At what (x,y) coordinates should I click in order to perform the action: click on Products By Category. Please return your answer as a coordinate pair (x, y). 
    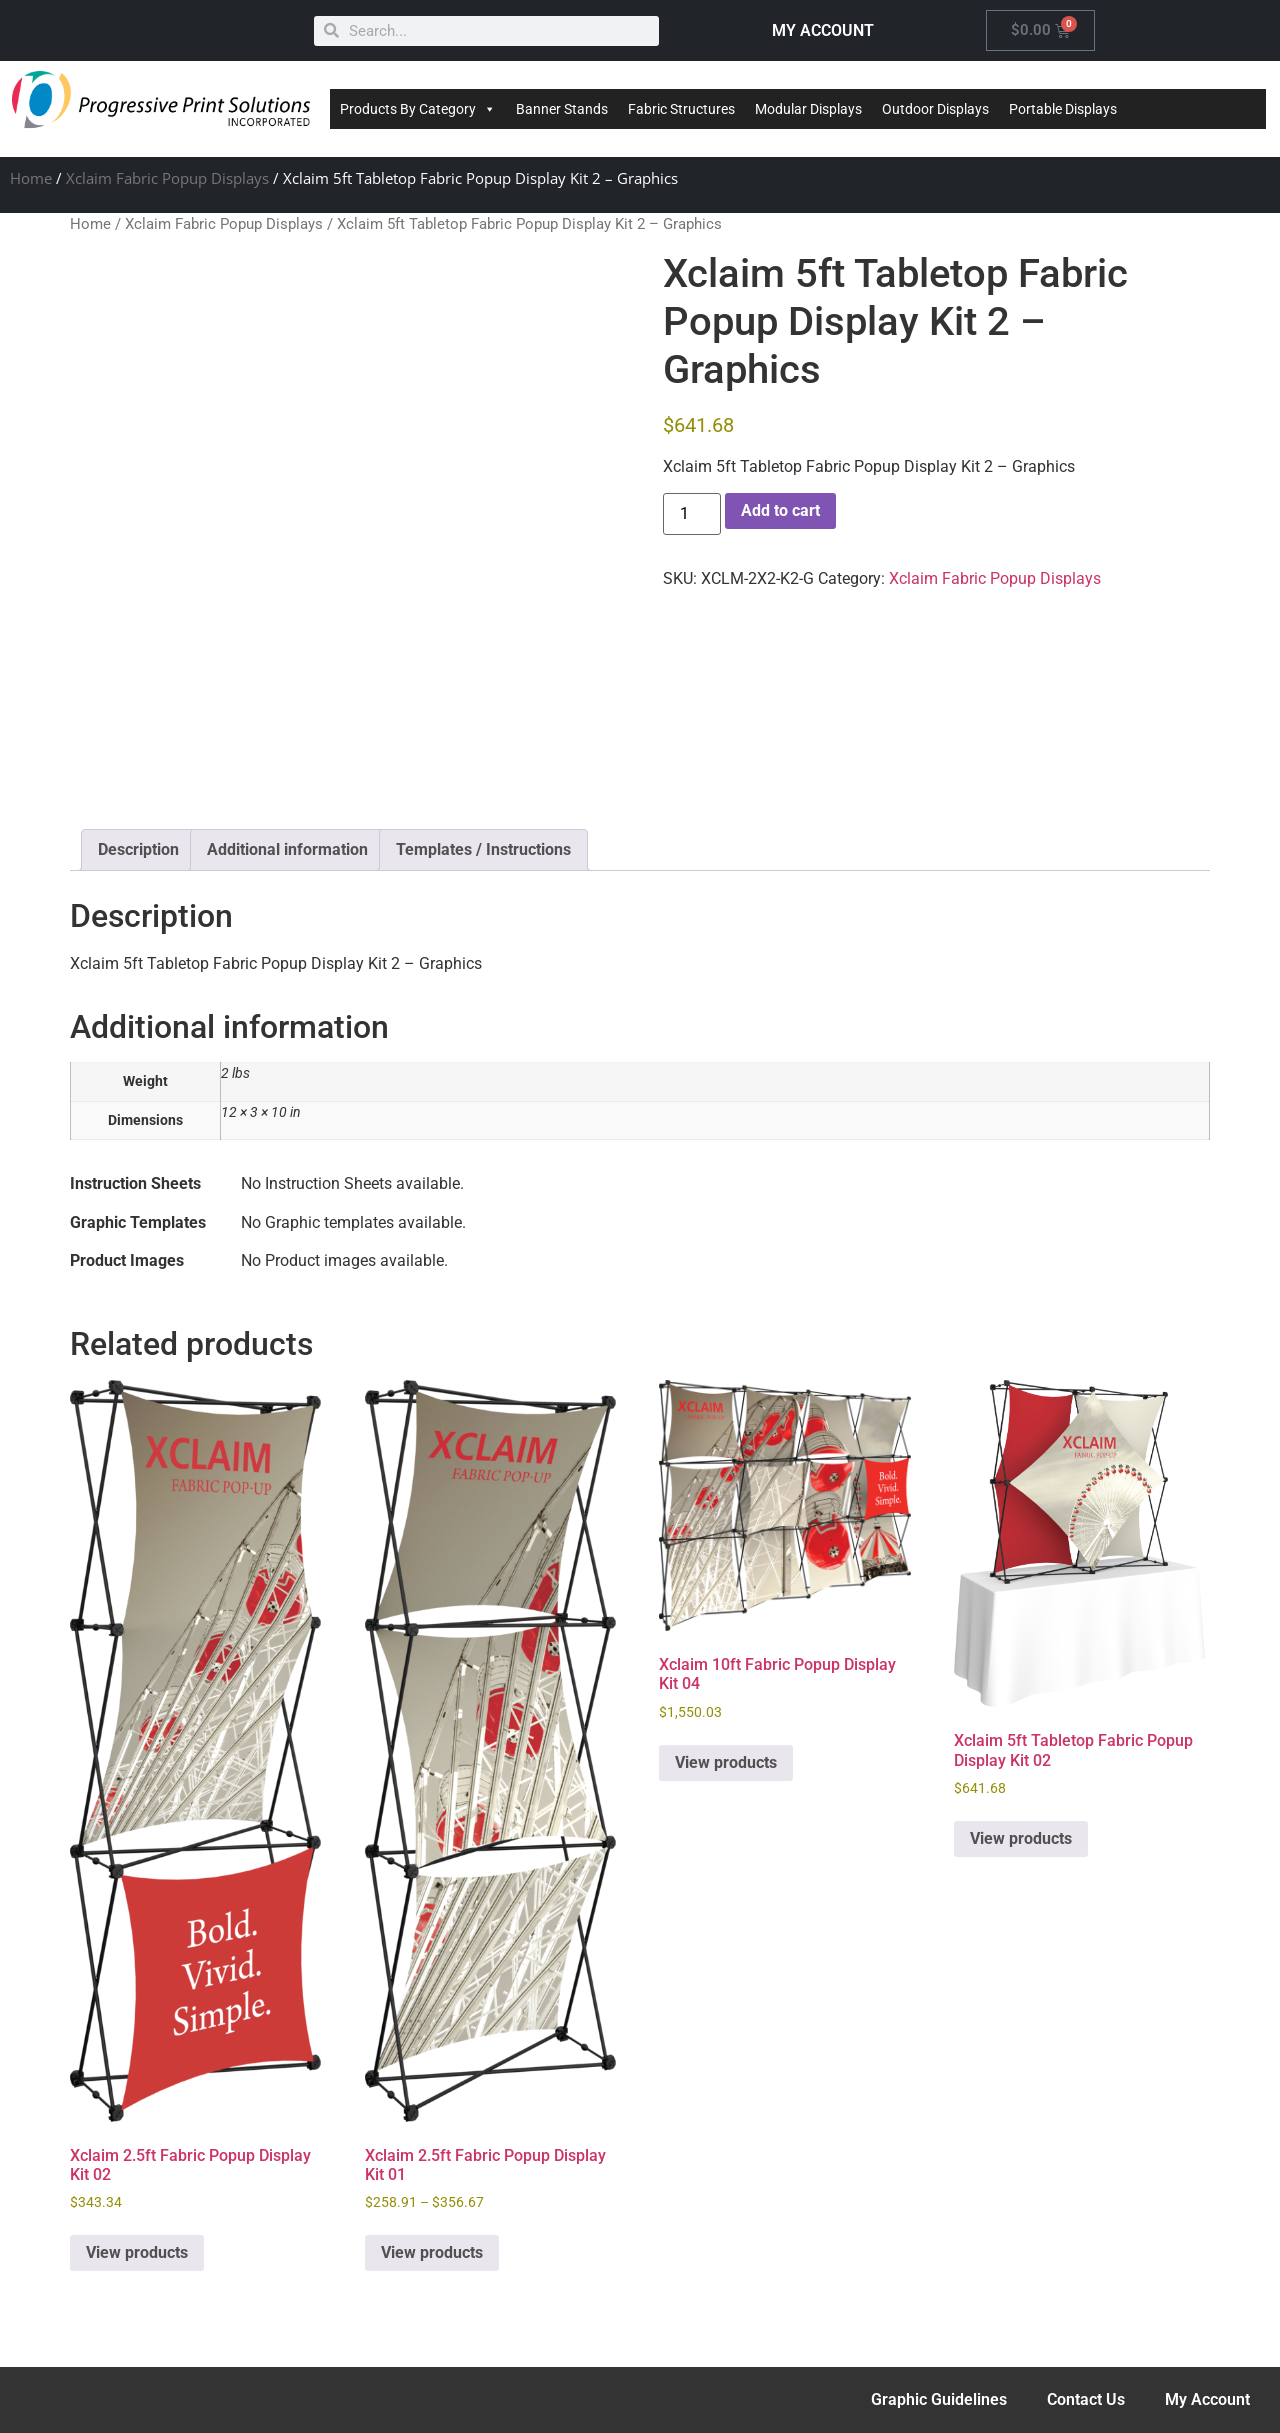
    Looking at the image, I should click on (418, 109).